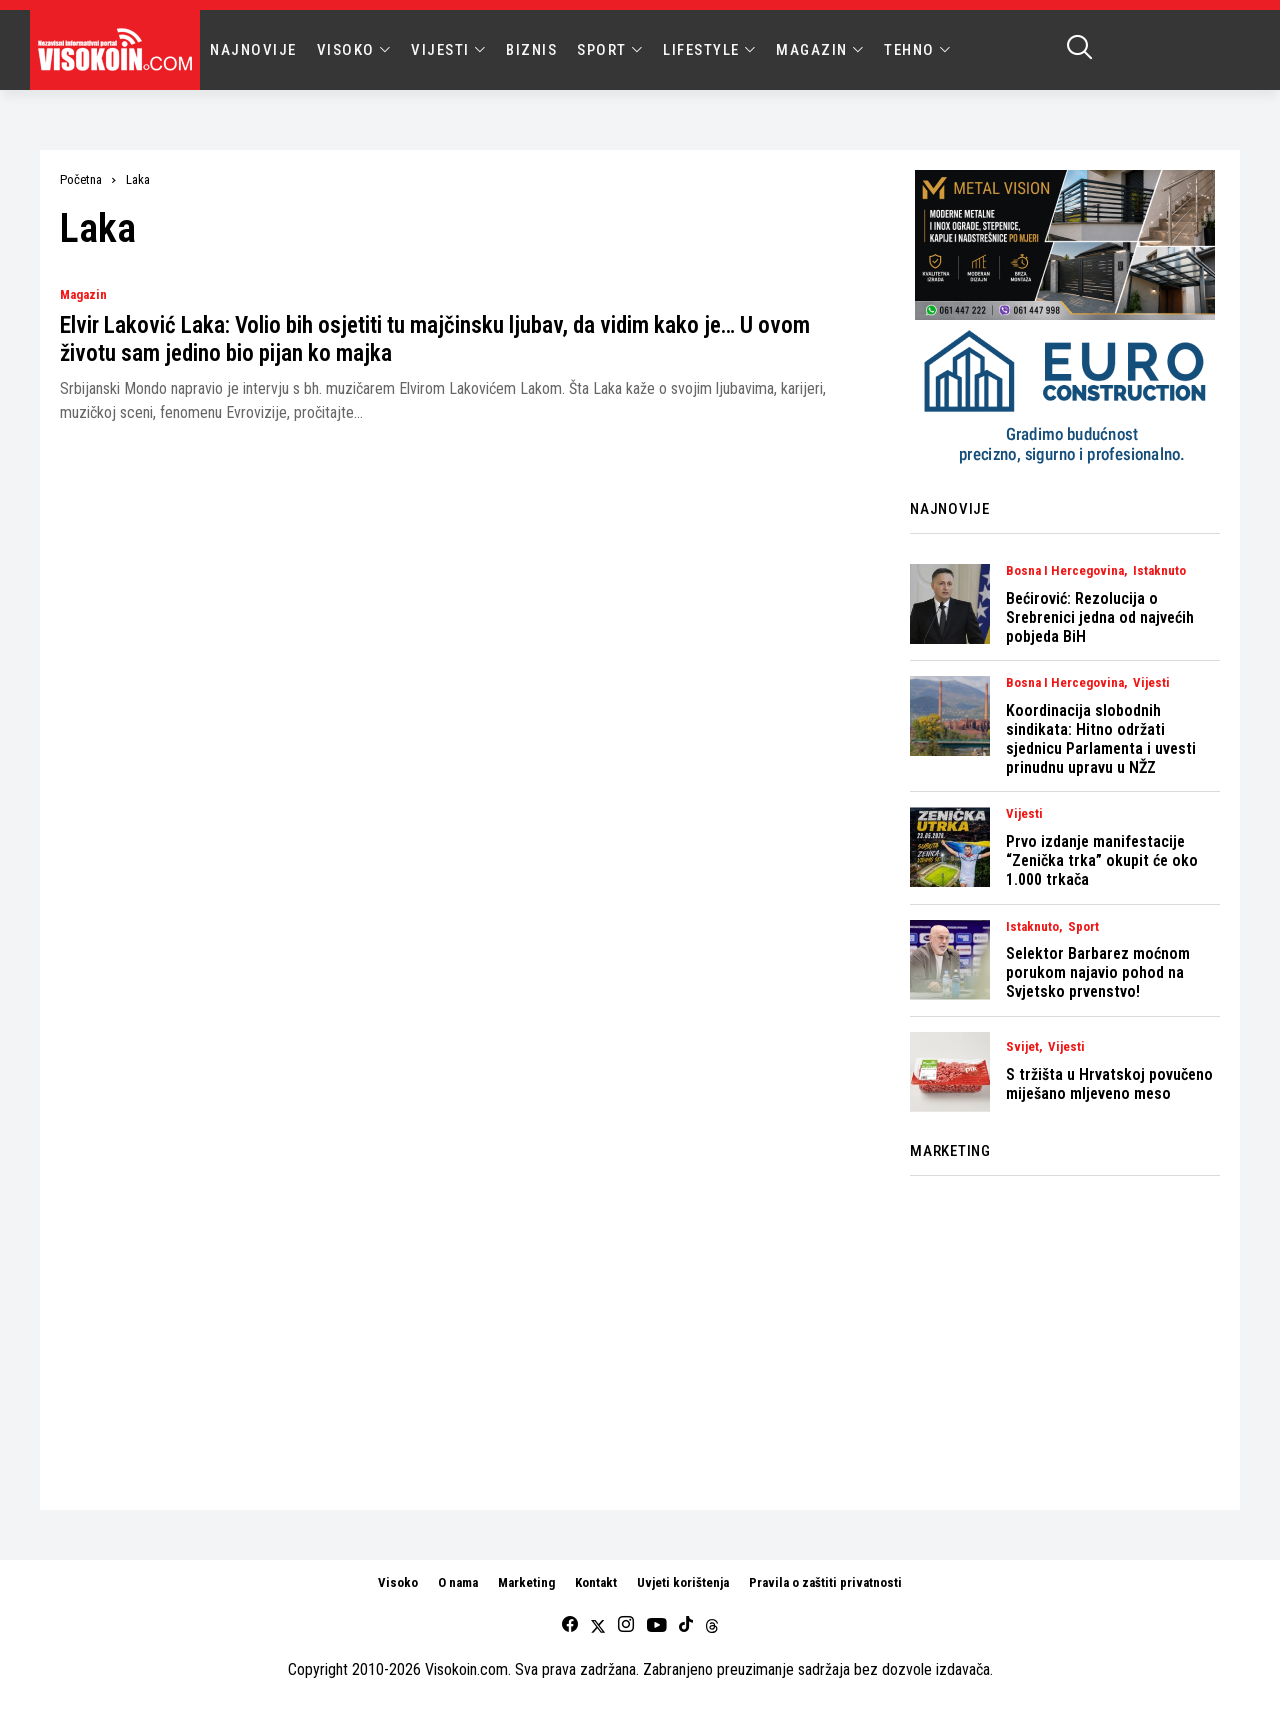 The width and height of the screenshot is (1280, 1717). What do you see at coordinates (118, 50) in the screenshot?
I see `[Visokoin.com]` at bounding box center [118, 50].